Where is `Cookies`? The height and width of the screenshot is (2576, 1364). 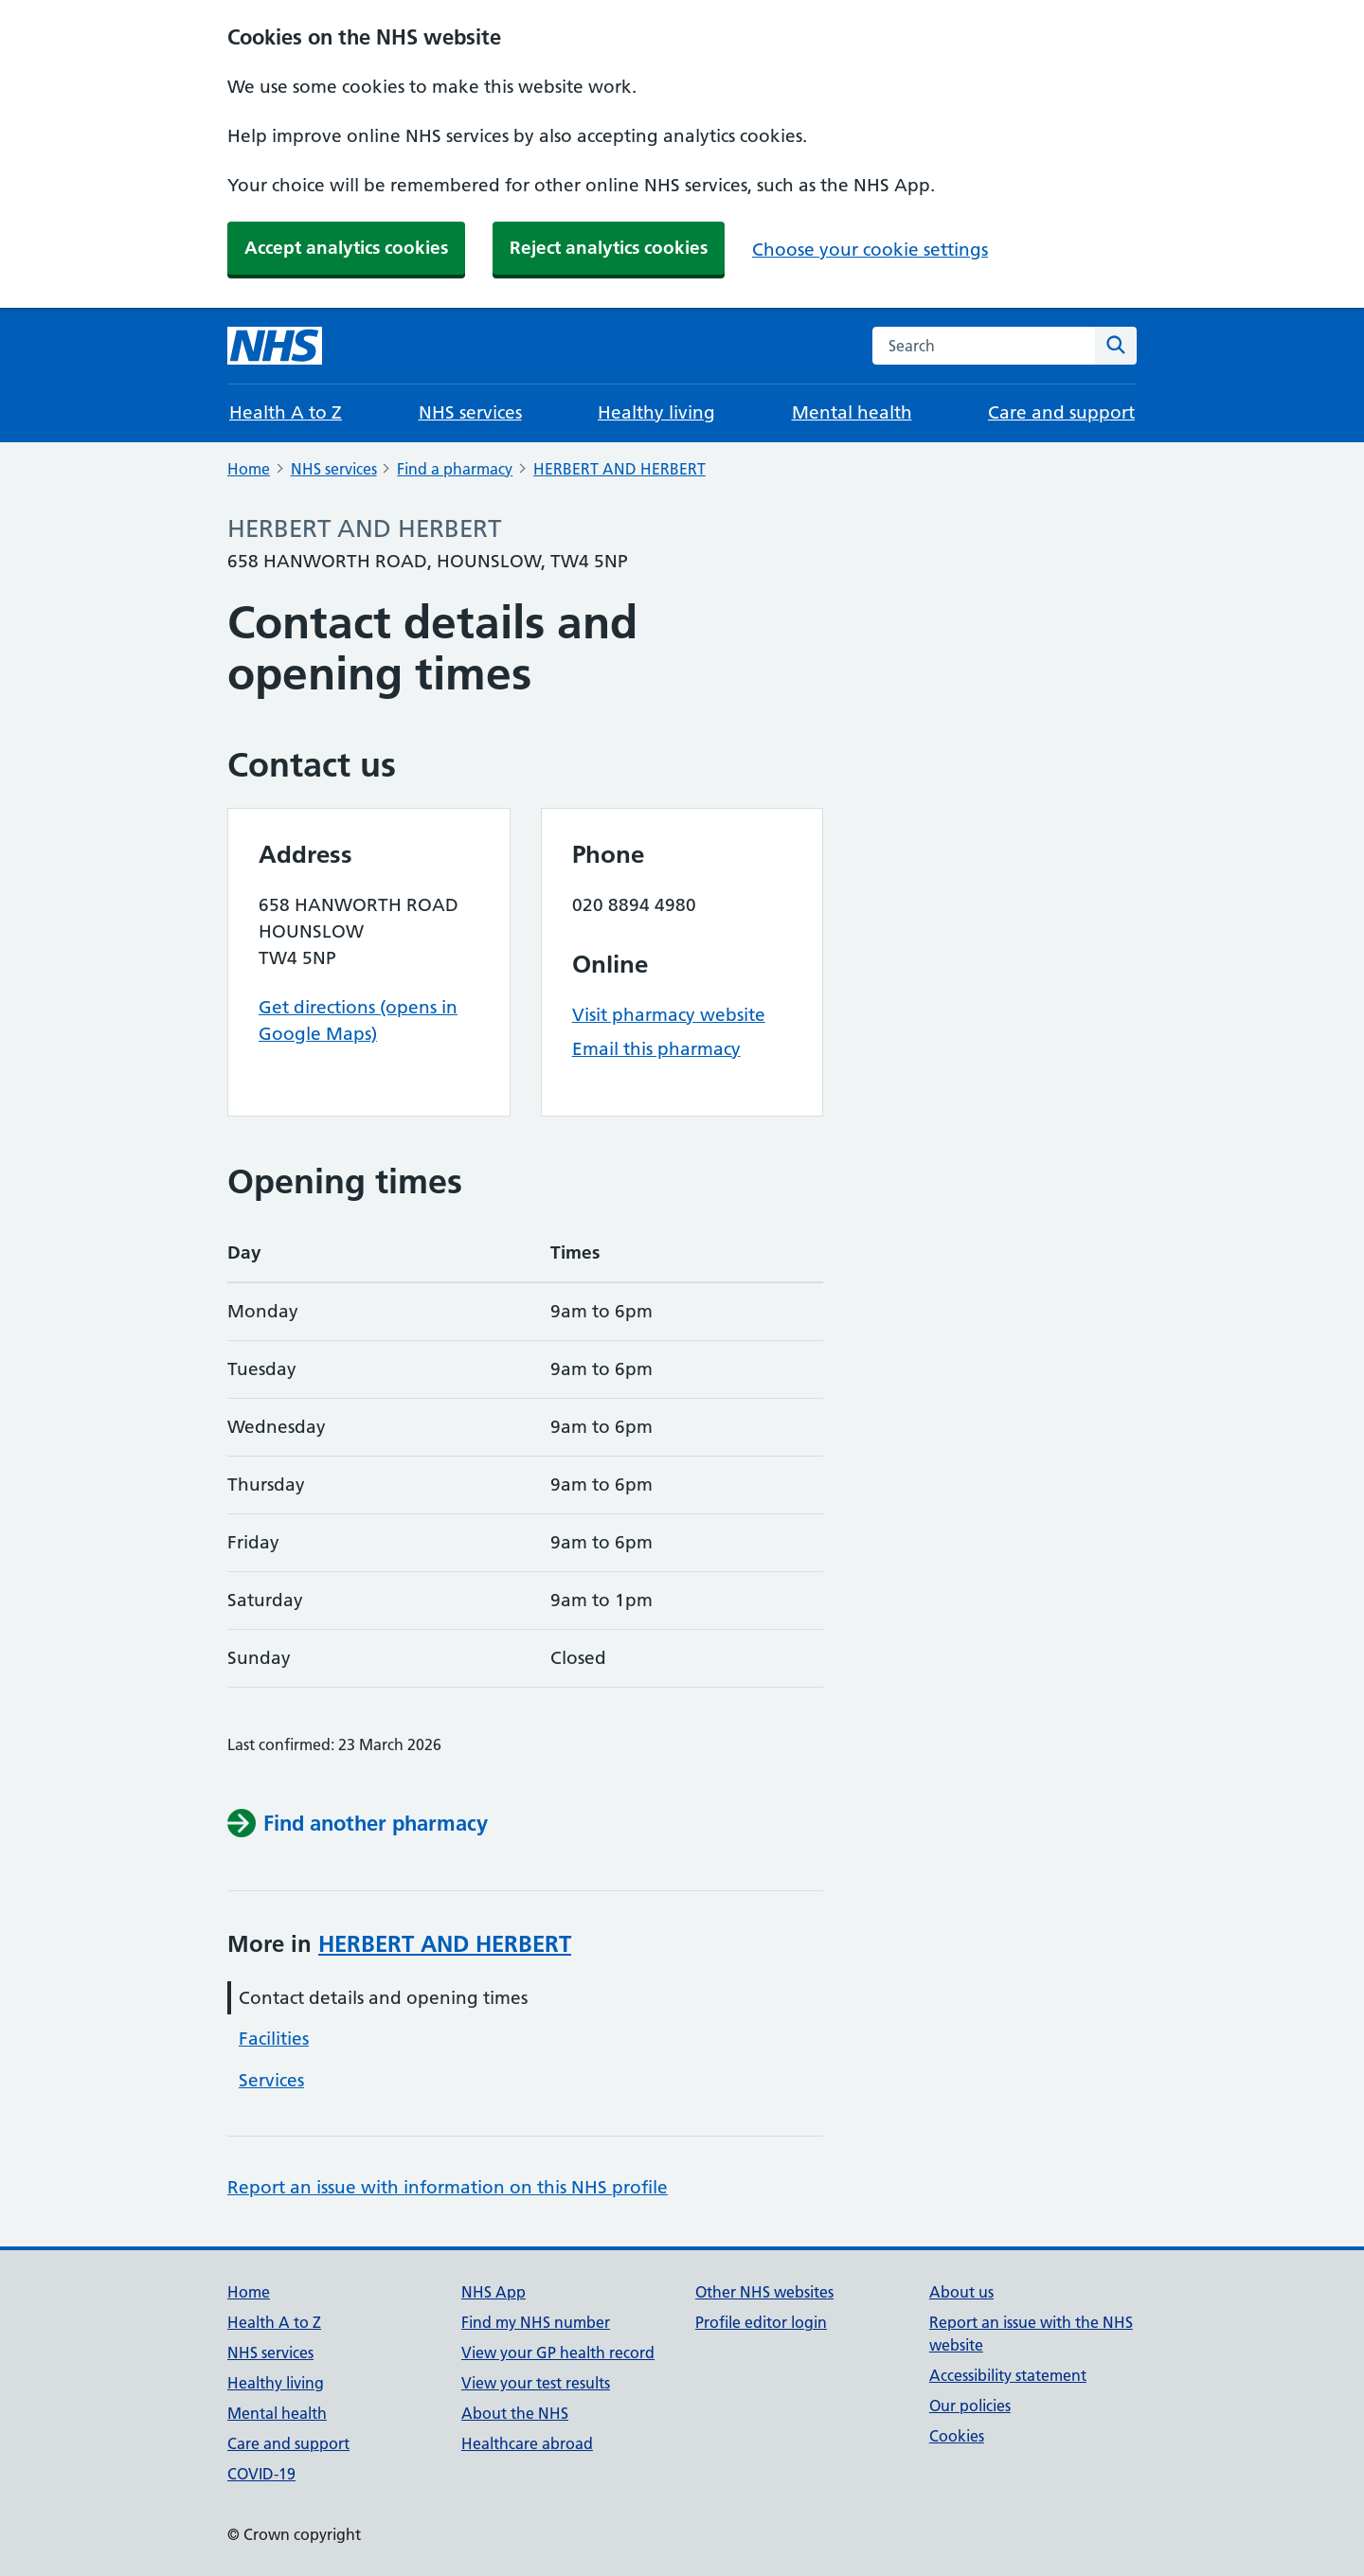 Cookies is located at coordinates (956, 2435).